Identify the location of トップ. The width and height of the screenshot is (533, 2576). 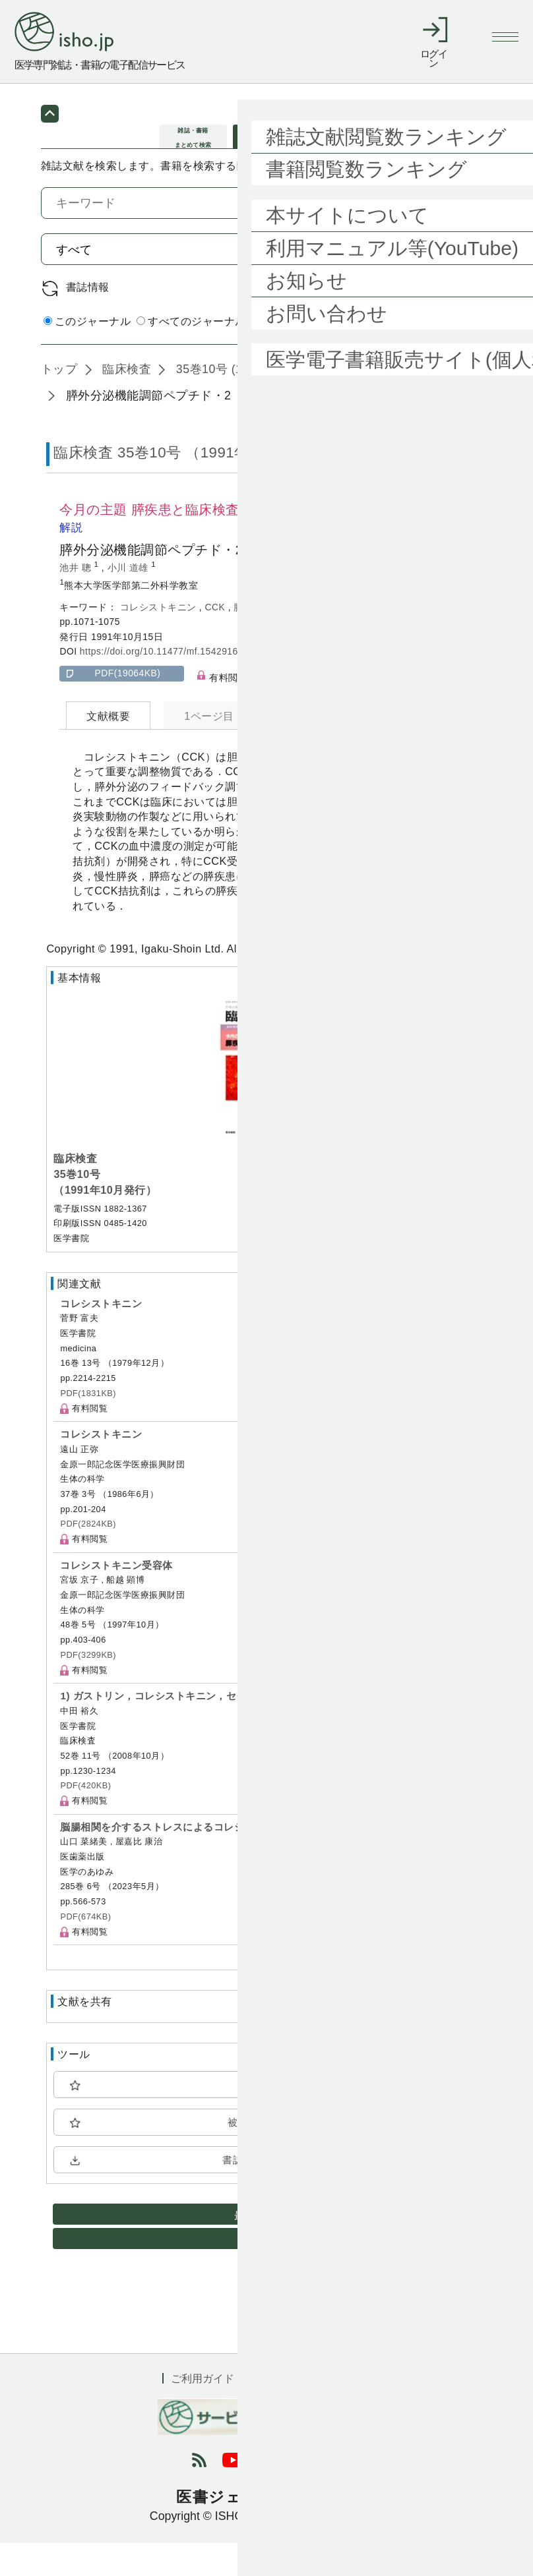
(59, 402).